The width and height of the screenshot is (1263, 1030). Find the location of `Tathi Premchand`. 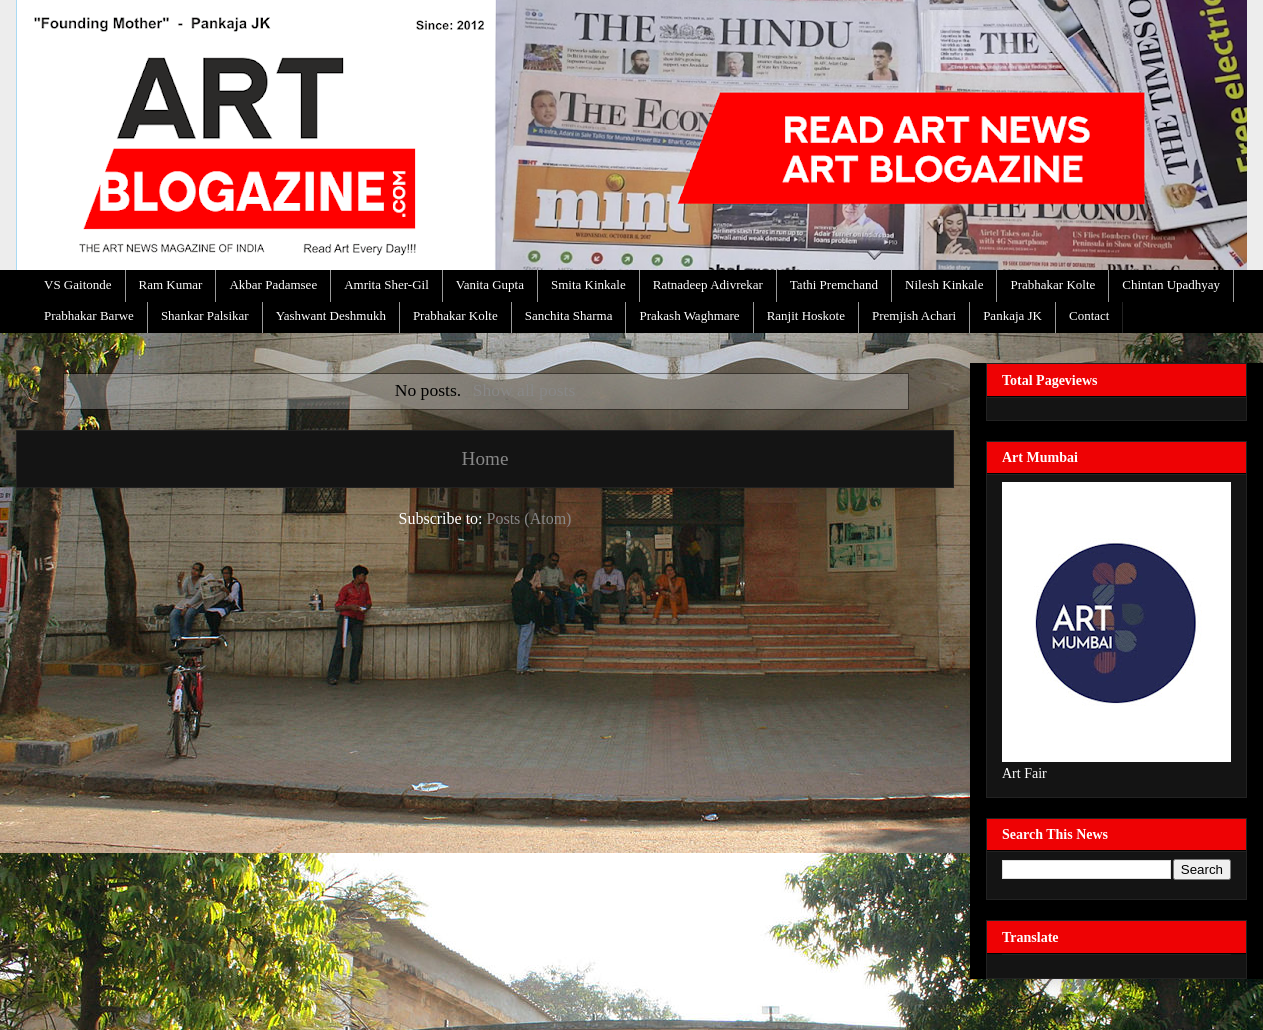

Tathi Premchand is located at coordinates (834, 284).